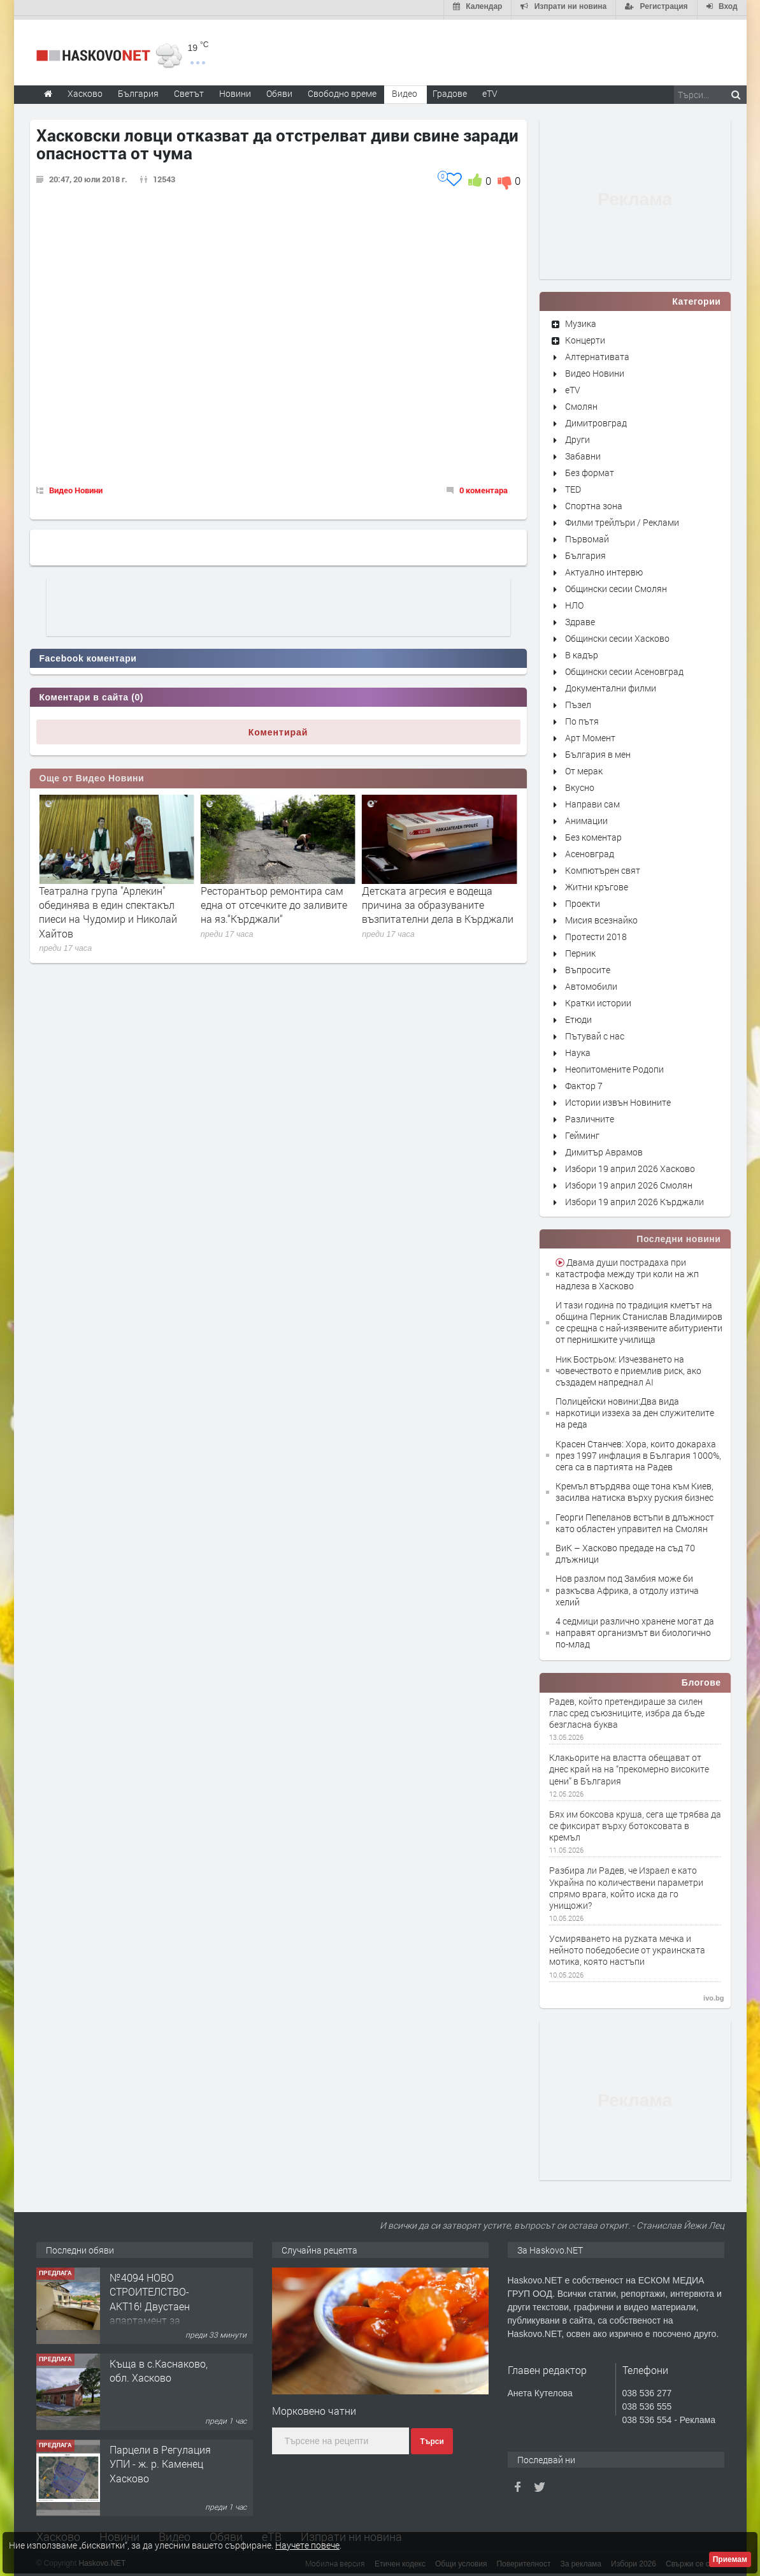 Image resolution: width=760 pixels, height=2576 pixels. Describe the element at coordinates (596, 419) in the screenshot. I see `Димитровград` at that location.